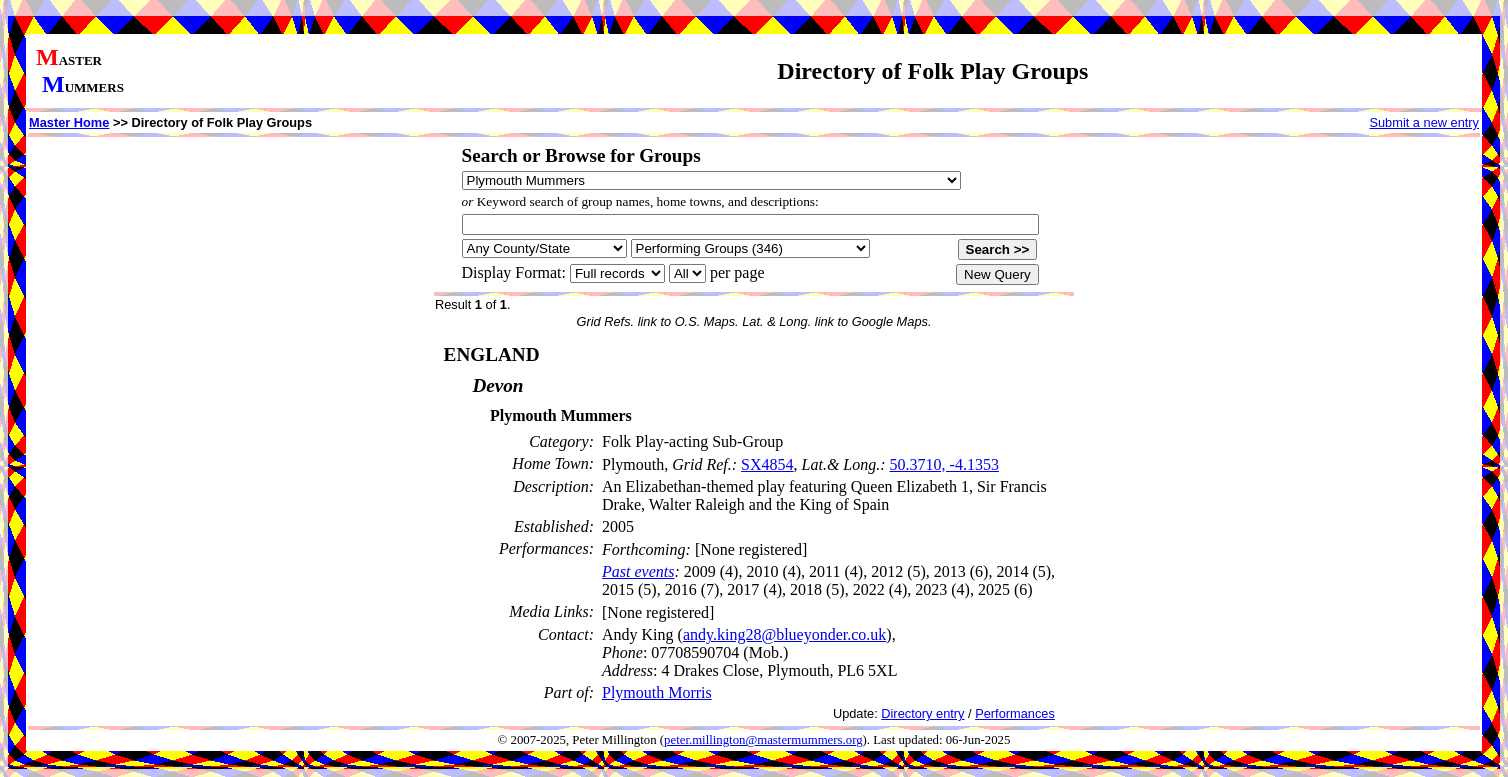 The width and height of the screenshot is (1508, 777). Describe the element at coordinates (767, 464) in the screenshot. I see `SX4854` at that location.